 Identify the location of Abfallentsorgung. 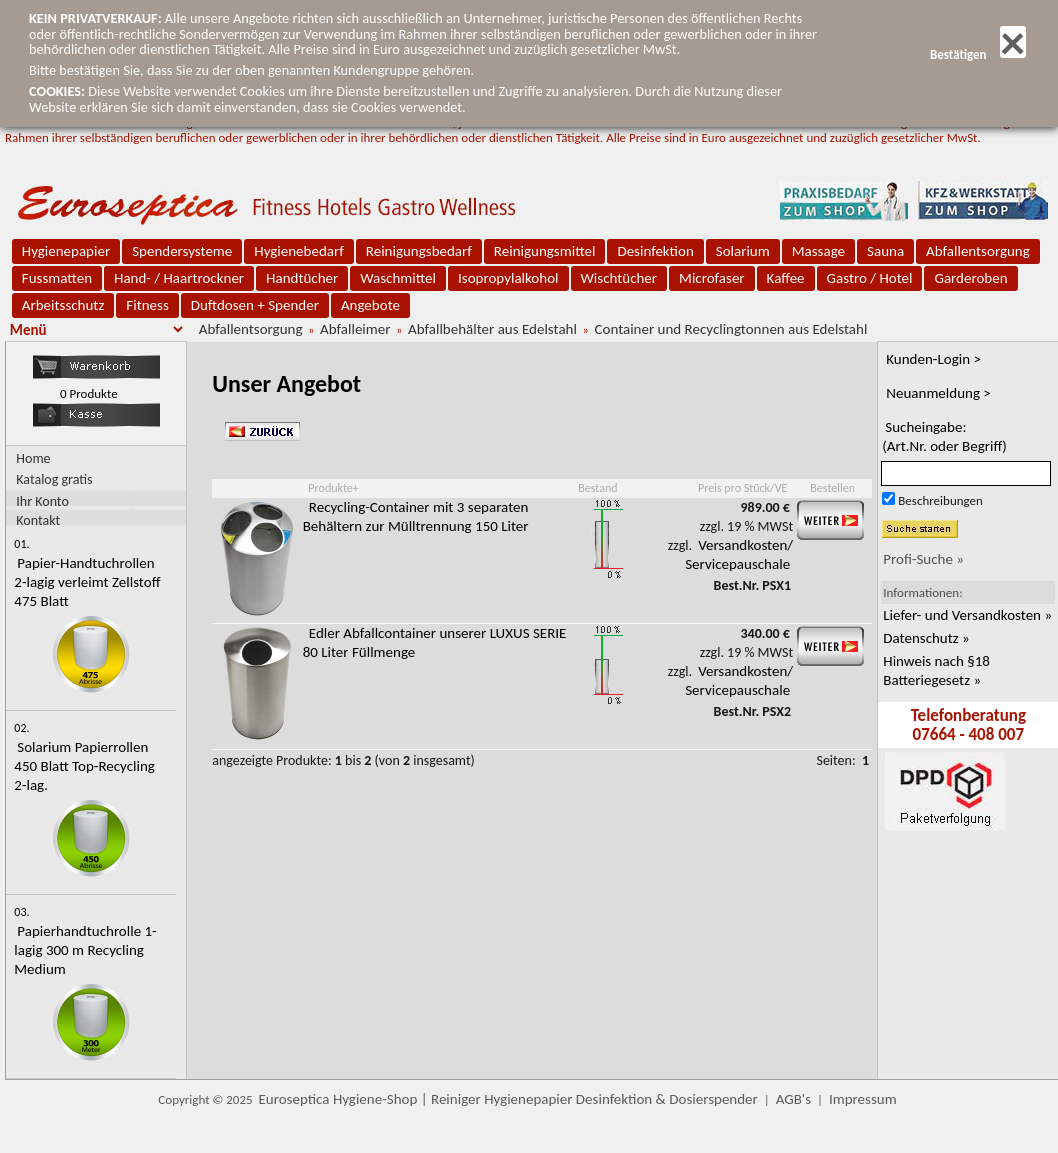
(978, 251).